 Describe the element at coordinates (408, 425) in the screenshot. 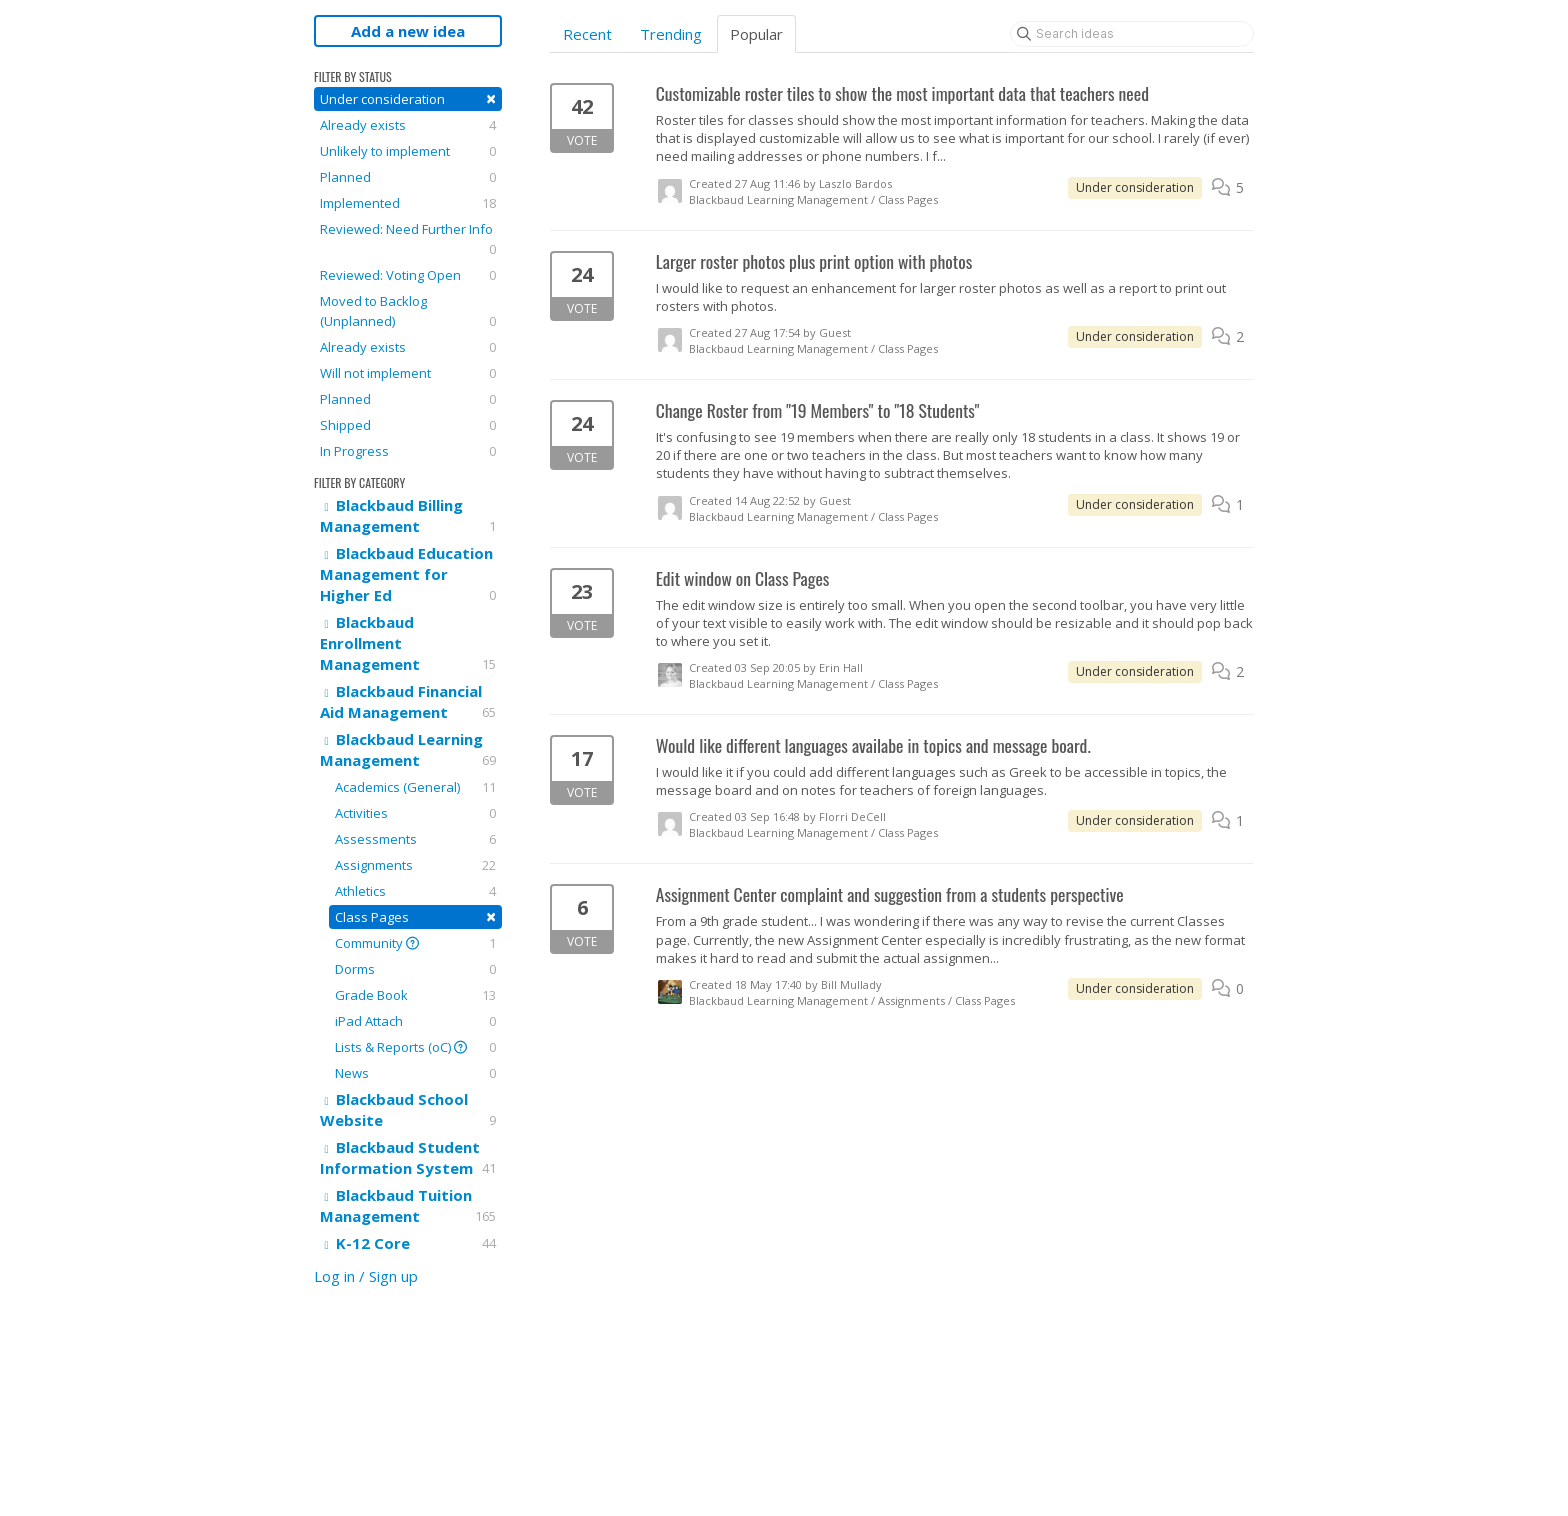

I see `Shipped` at that location.